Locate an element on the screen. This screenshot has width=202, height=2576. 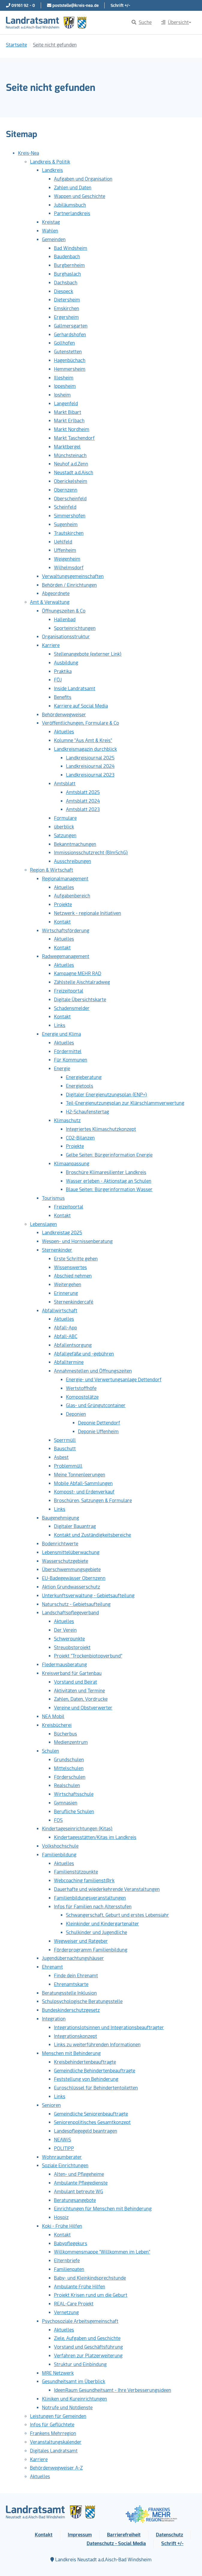
Landkreisjournal 2023 is located at coordinates (90, 775).